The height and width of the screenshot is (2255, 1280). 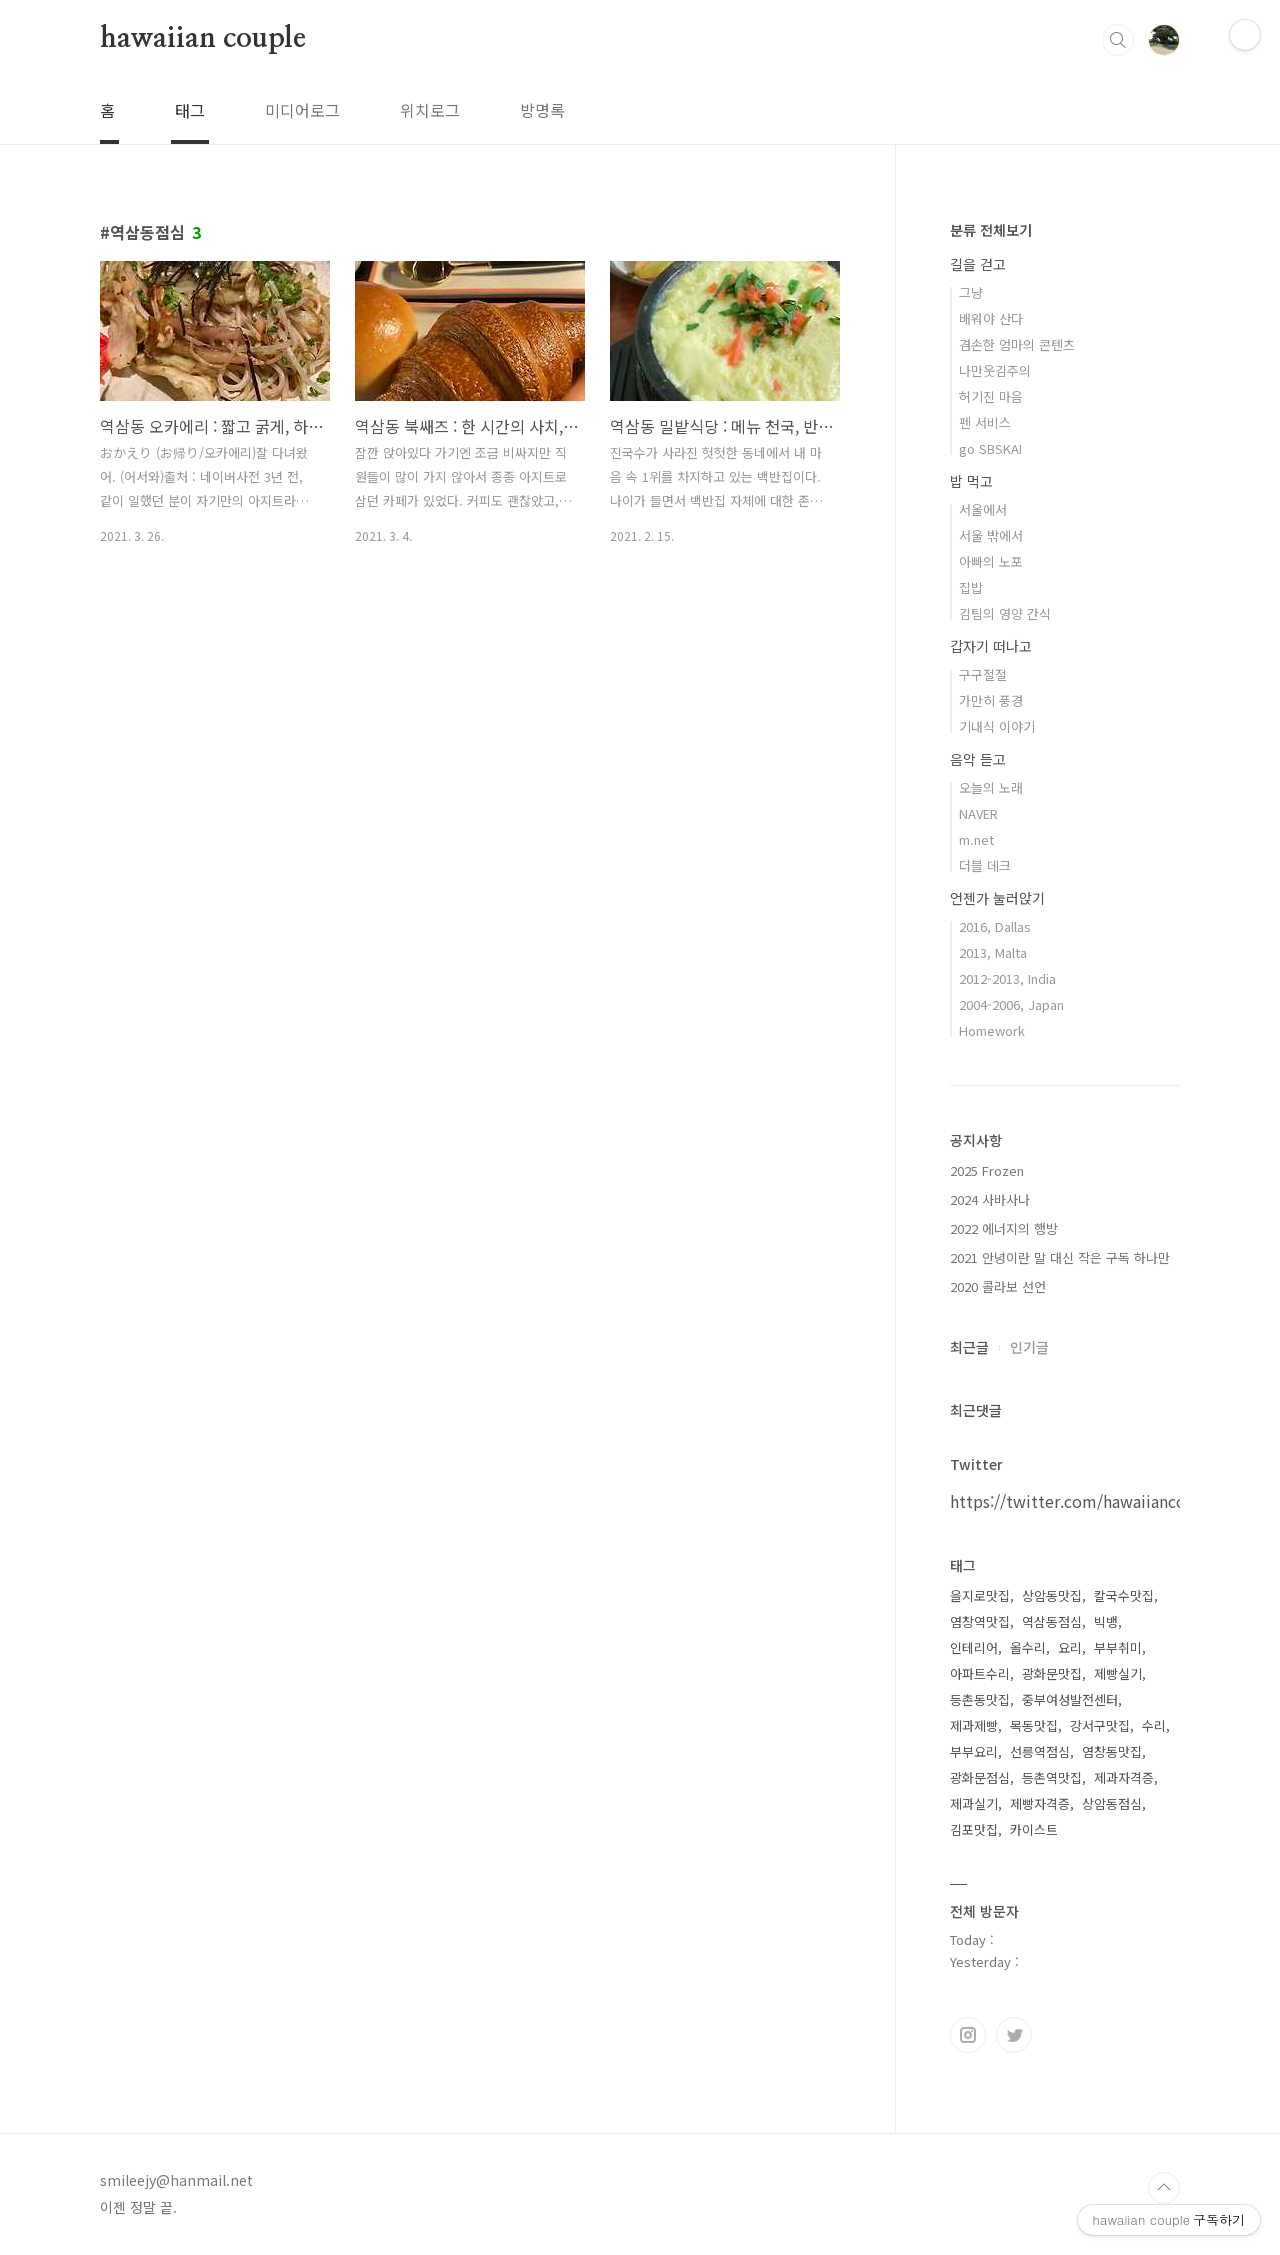 I want to click on 등촌동맛집, so click(x=980, y=1699).